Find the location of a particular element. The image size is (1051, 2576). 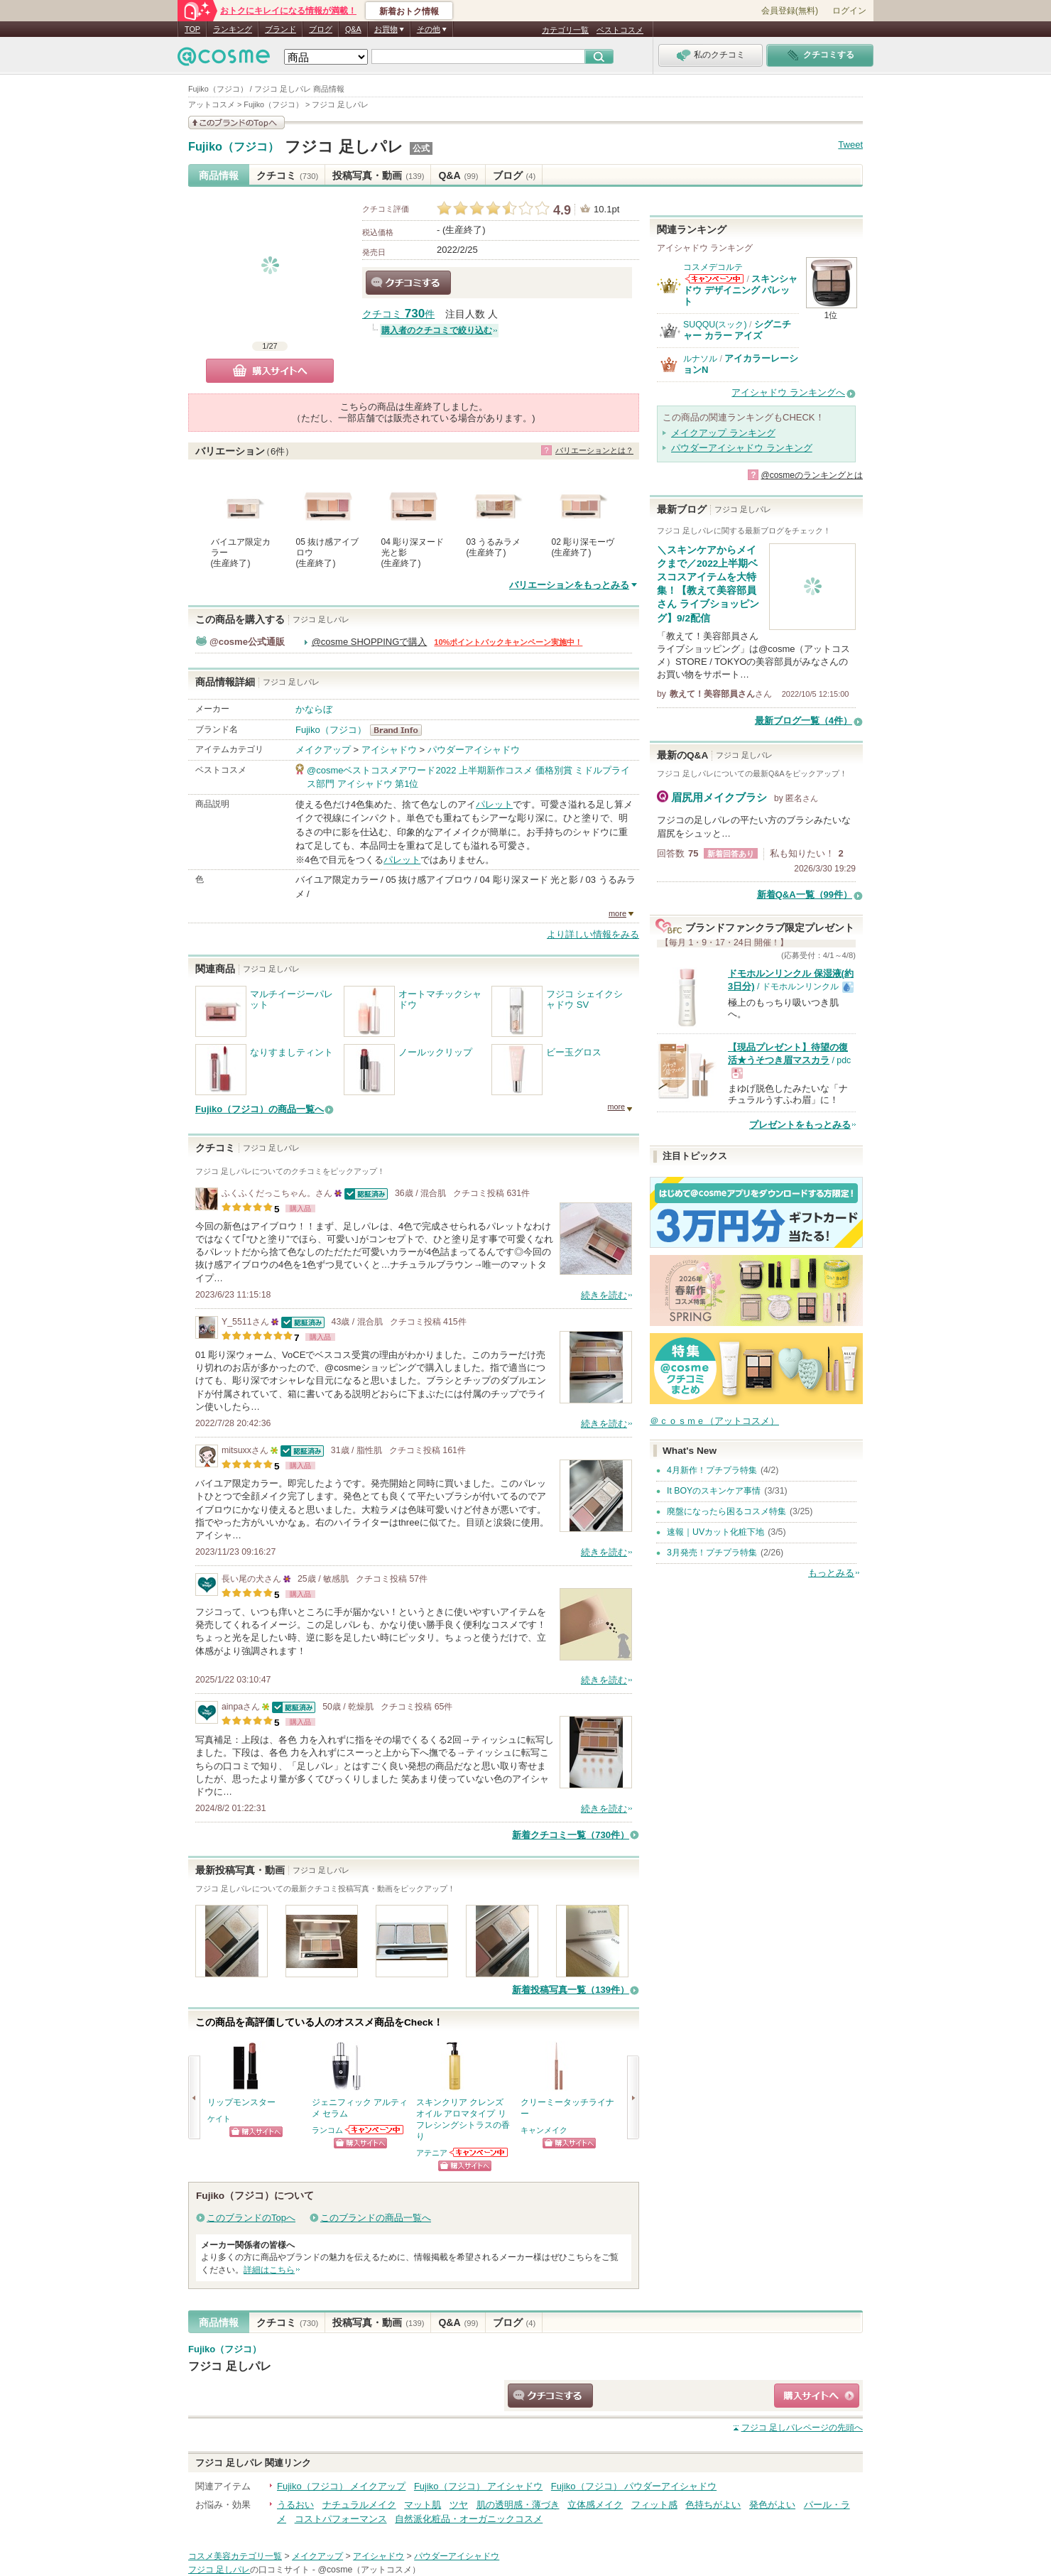

3月発売！プチプラ特集 is located at coordinates (712, 1553).